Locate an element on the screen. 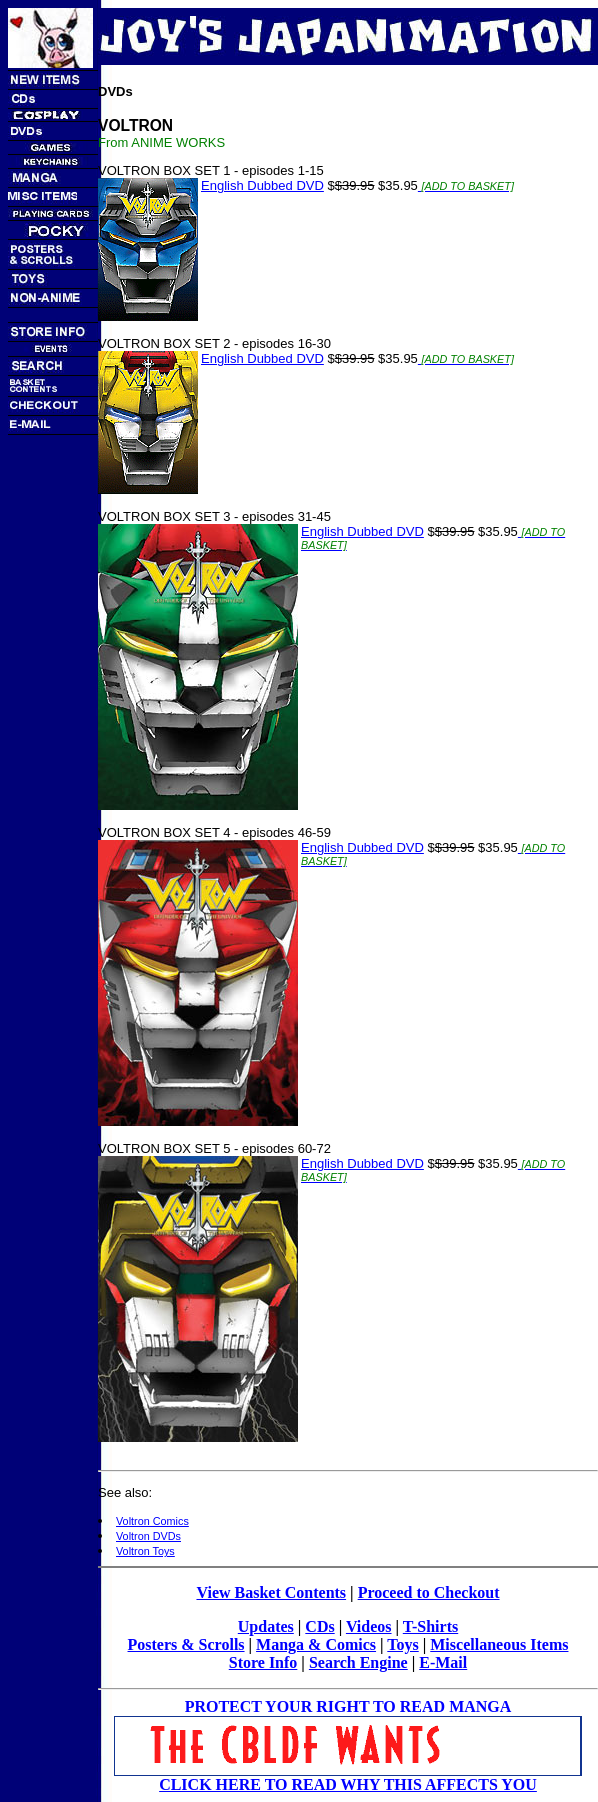  Updates is located at coordinates (266, 1626).